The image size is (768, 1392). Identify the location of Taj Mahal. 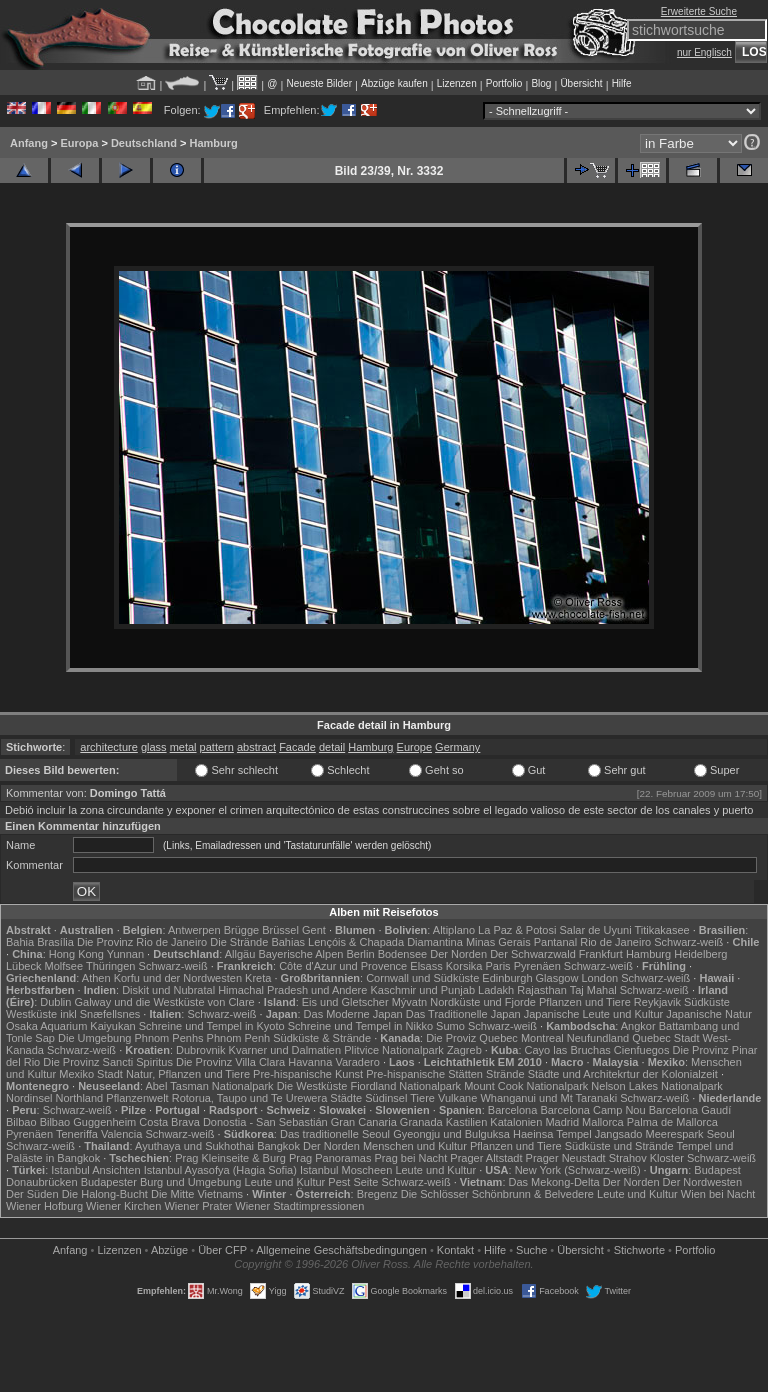
(593, 990).